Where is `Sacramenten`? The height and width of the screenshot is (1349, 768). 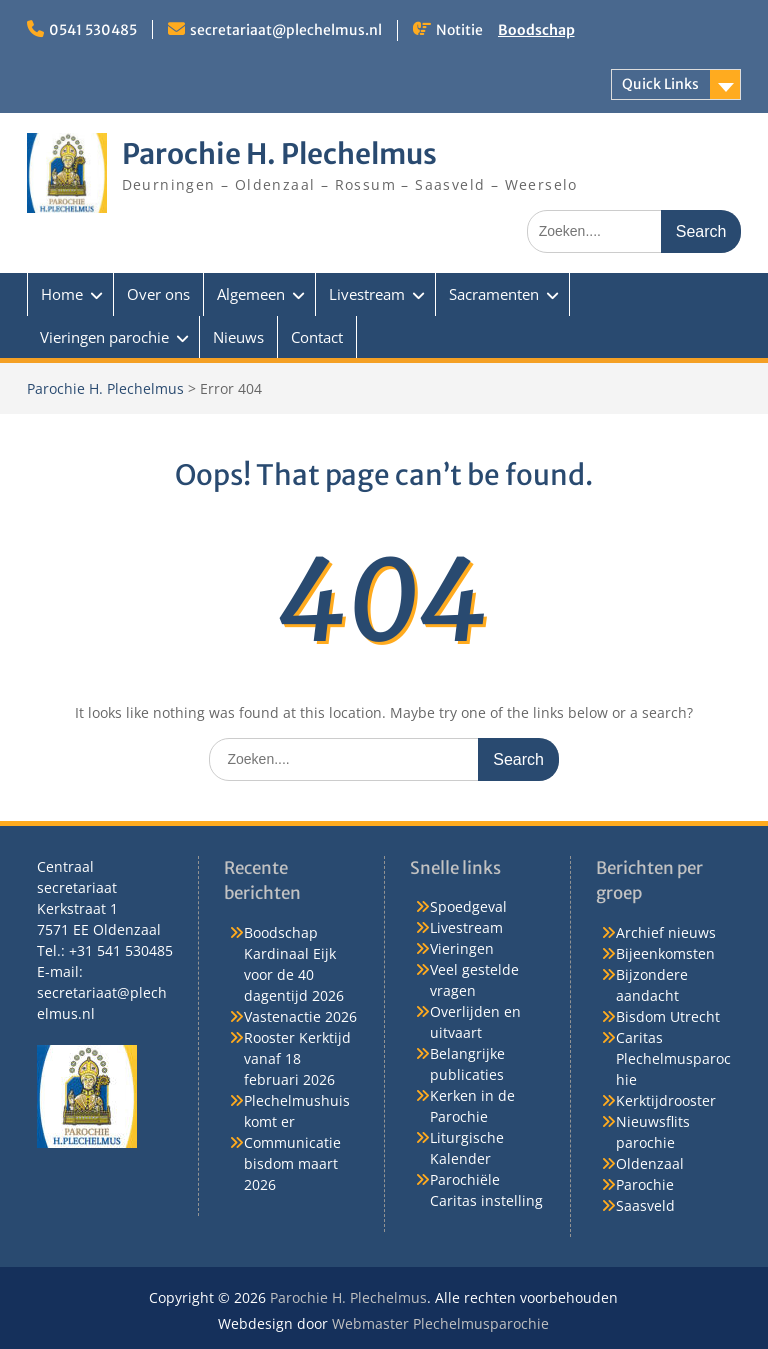 Sacramenten is located at coordinates (494, 294).